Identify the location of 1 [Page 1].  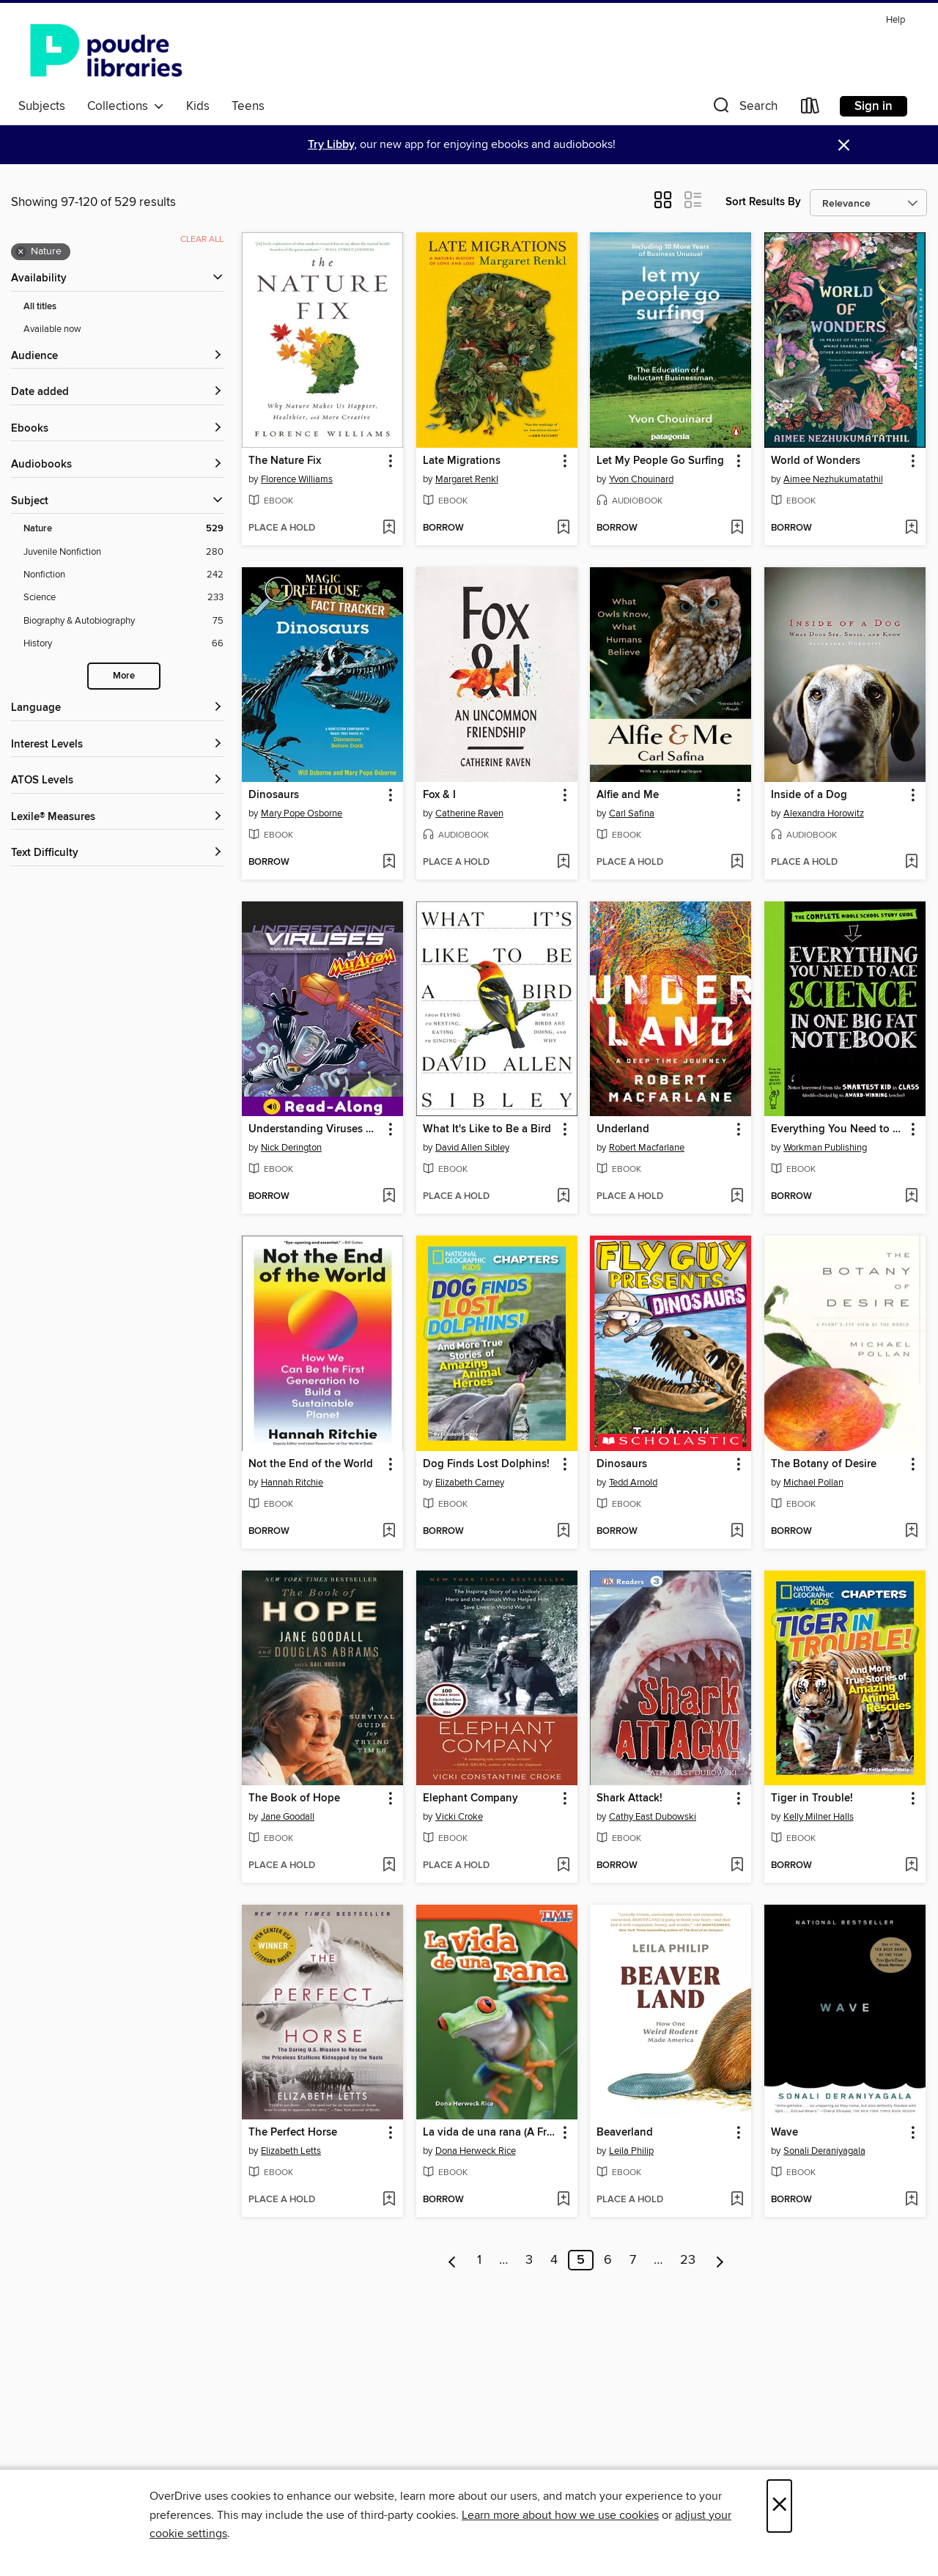
(479, 2260).